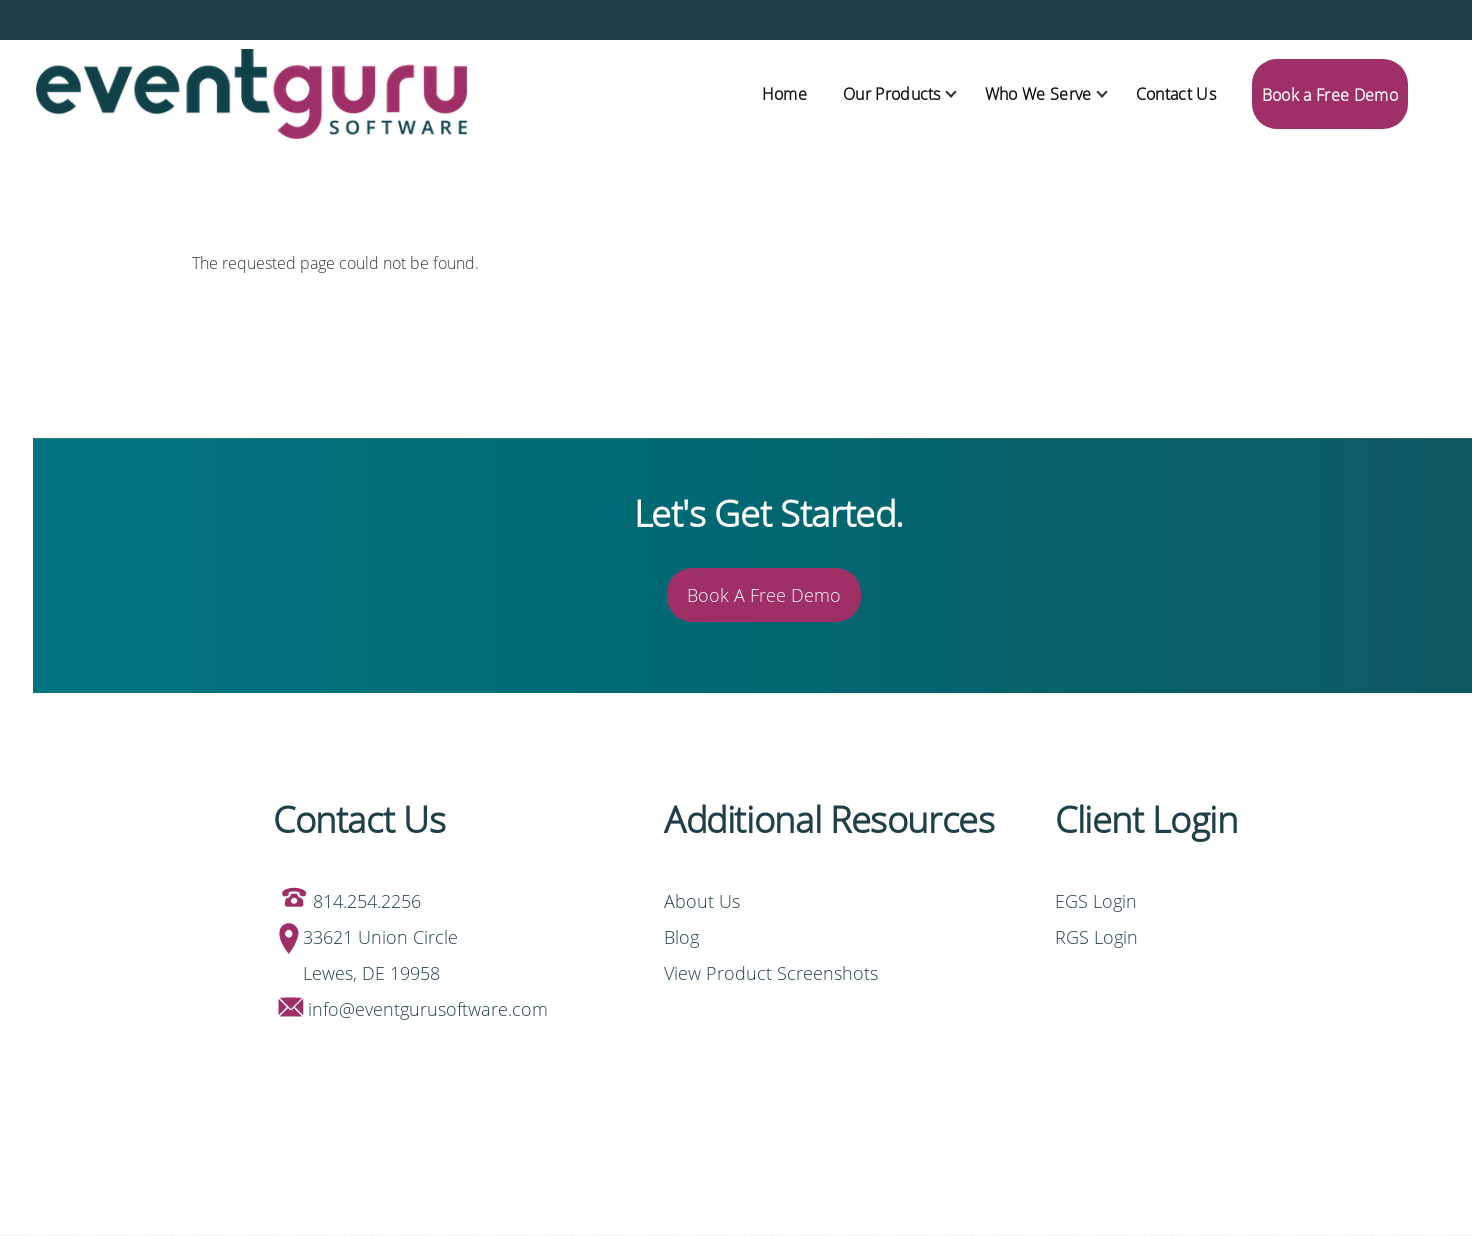 The image size is (1472, 1236). Describe the element at coordinates (764, 595) in the screenshot. I see `Book A Free Demo` at that location.